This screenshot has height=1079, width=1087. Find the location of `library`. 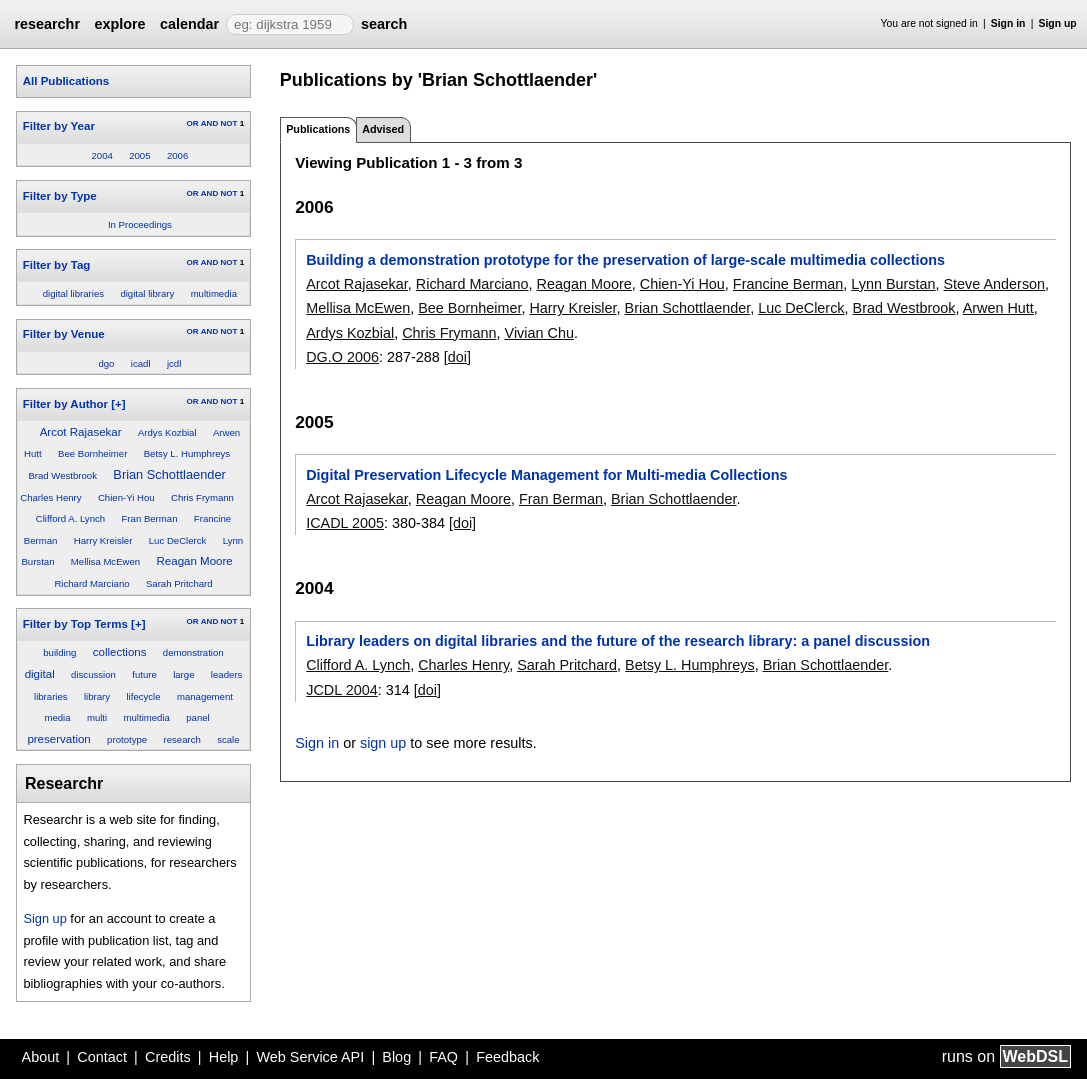

library is located at coordinates (97, 696).